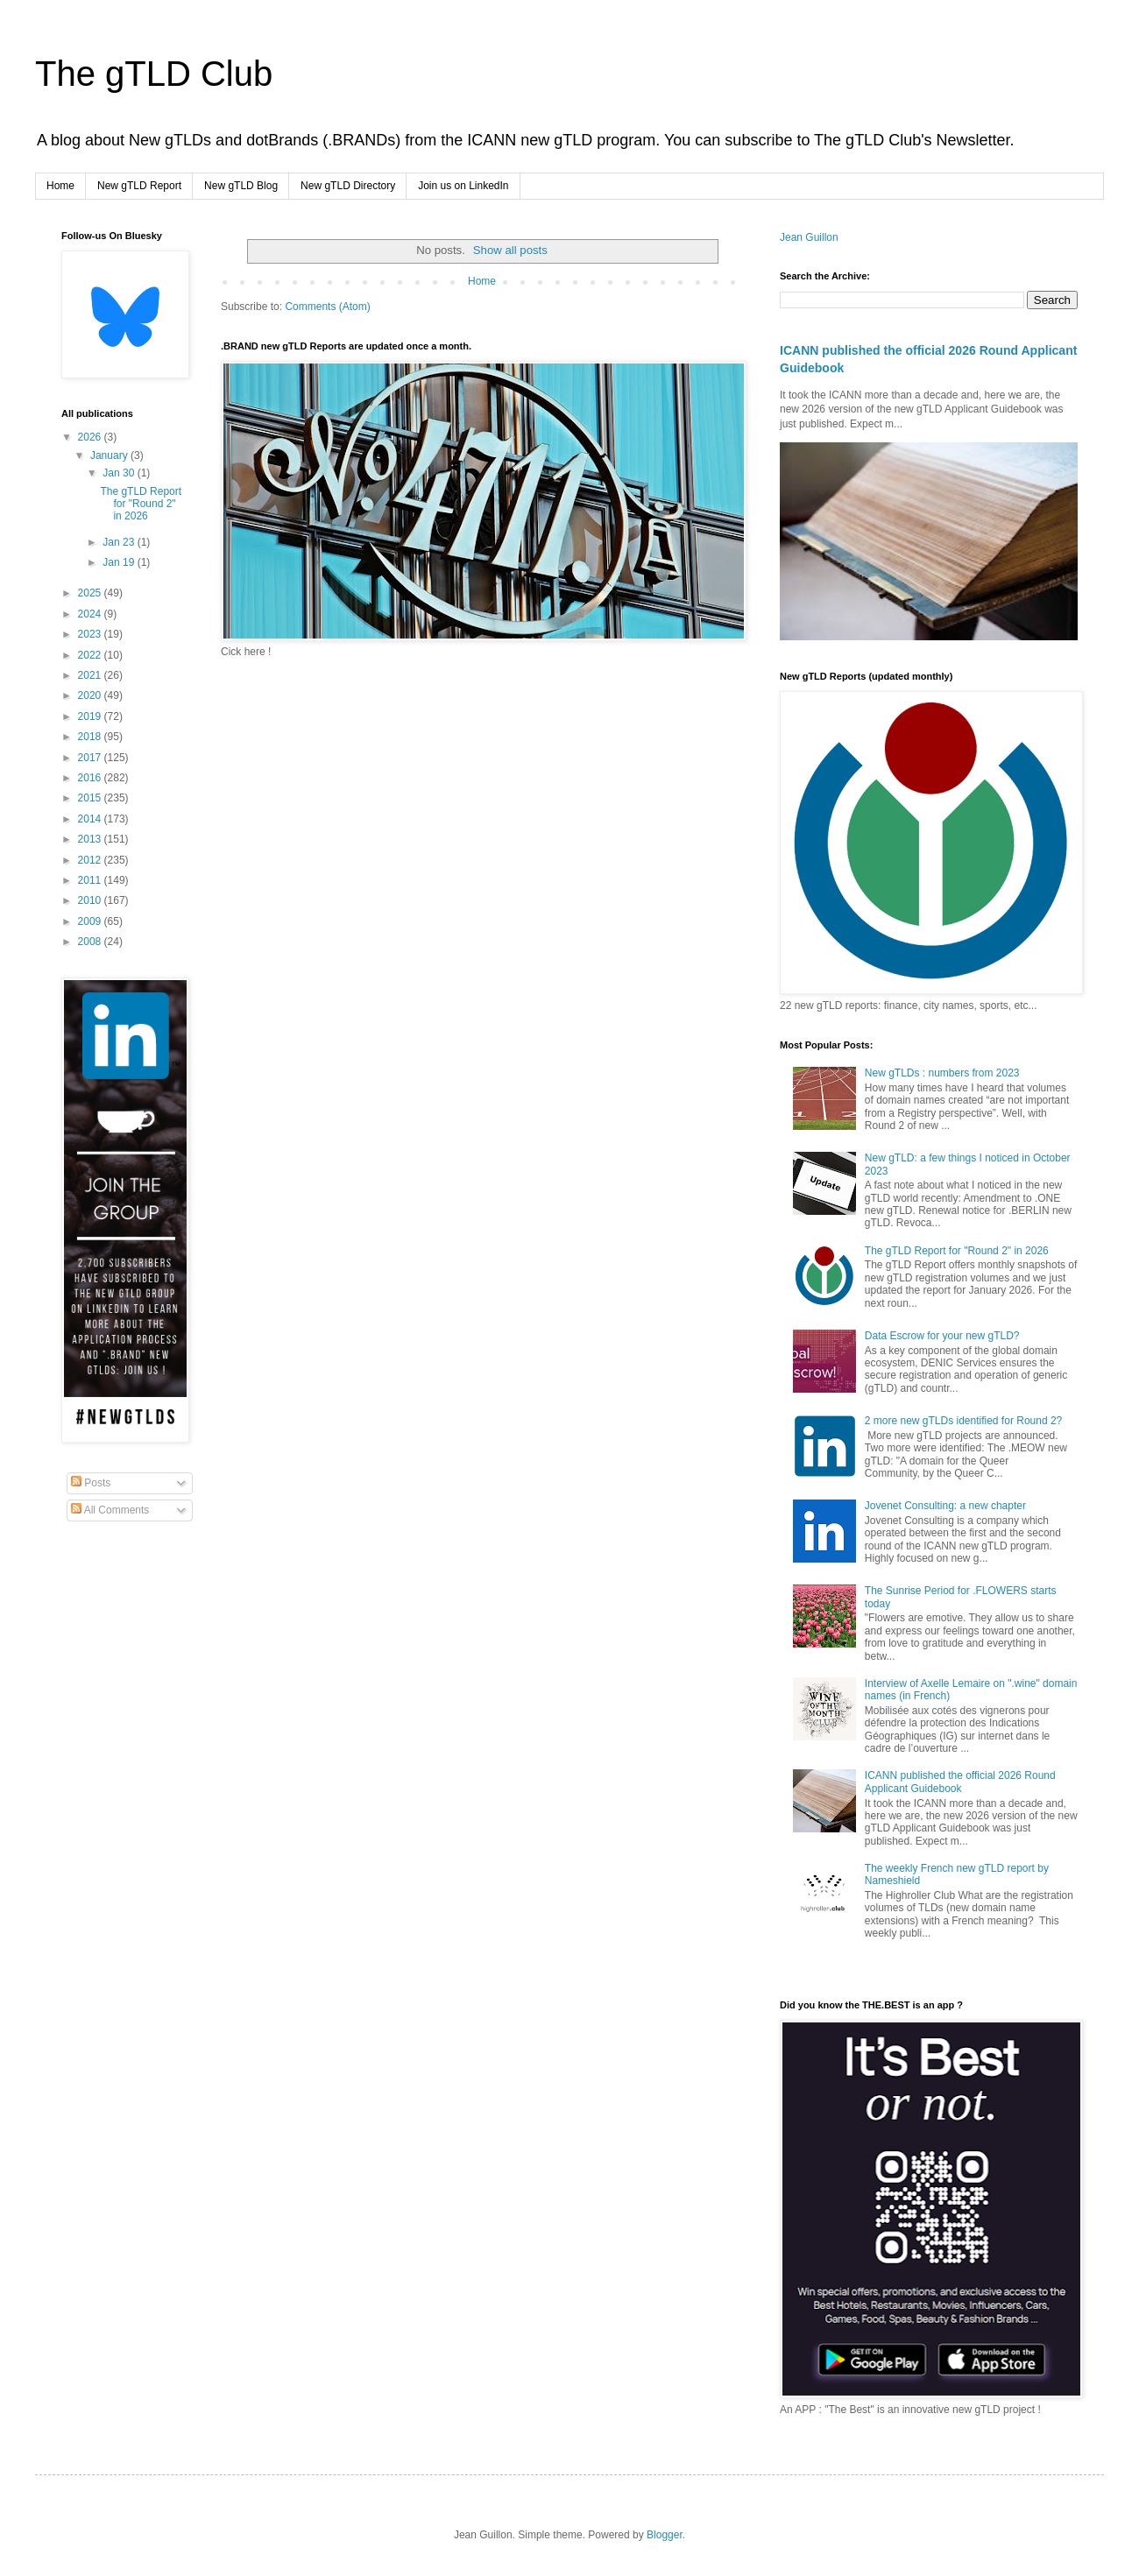  Describe the element at coordinates (665, 2535) in the screenshot. I see `Blogger` at that location.